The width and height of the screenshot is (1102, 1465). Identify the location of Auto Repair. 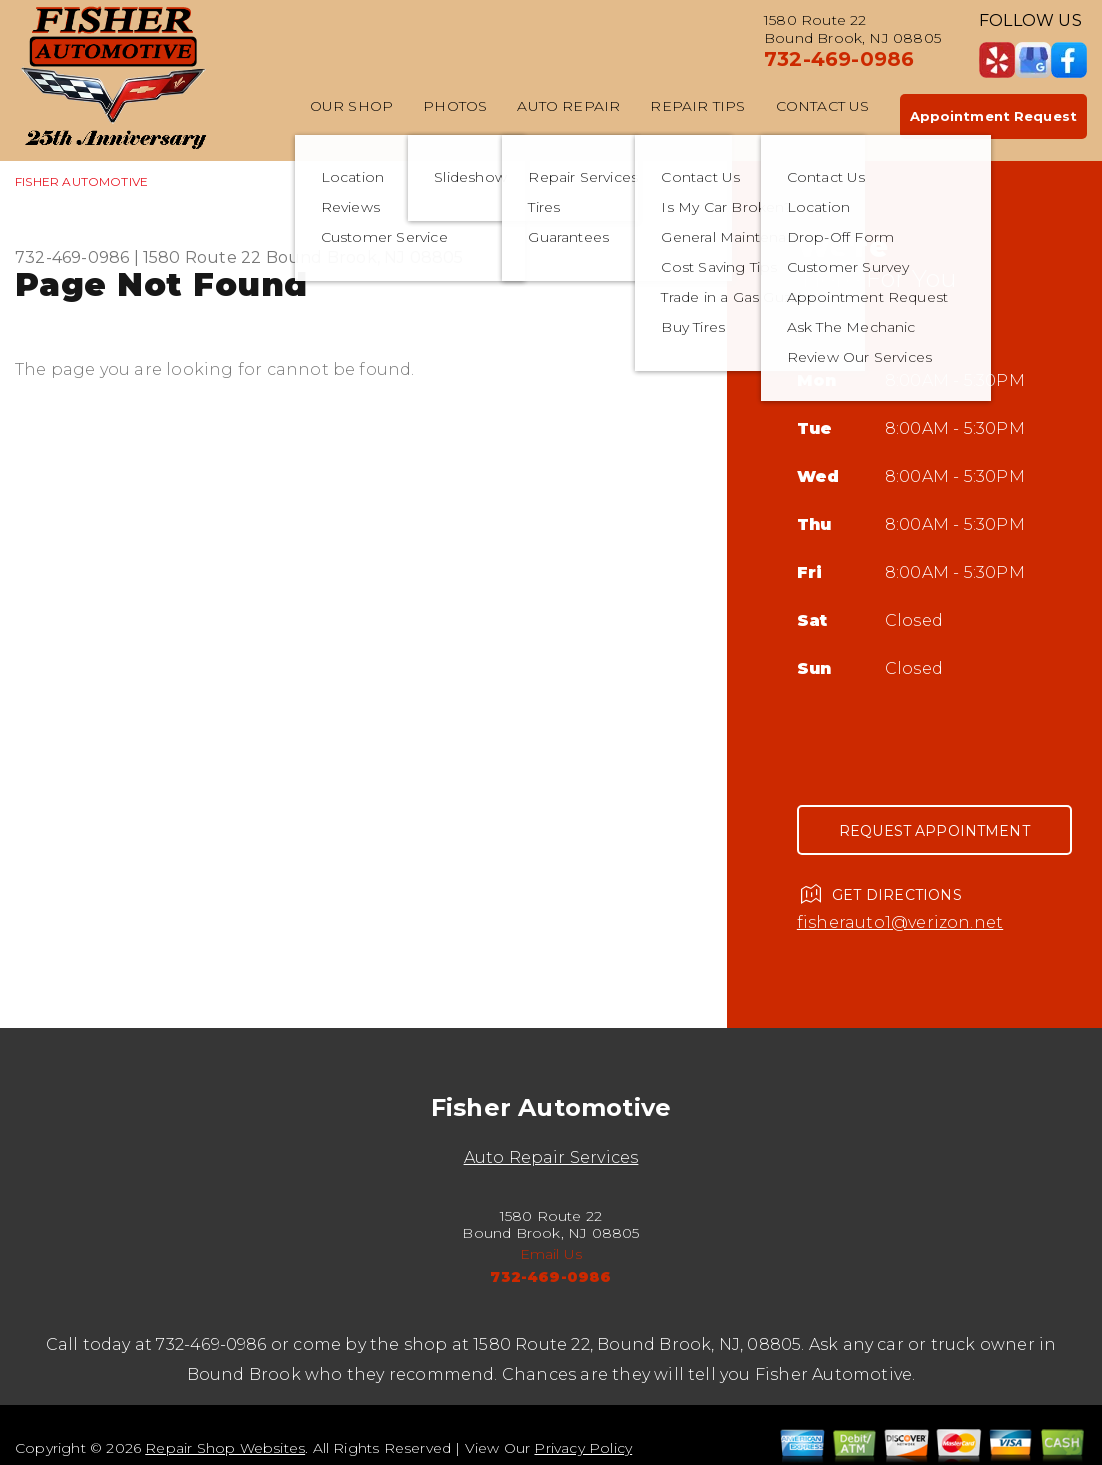
(568, 106).